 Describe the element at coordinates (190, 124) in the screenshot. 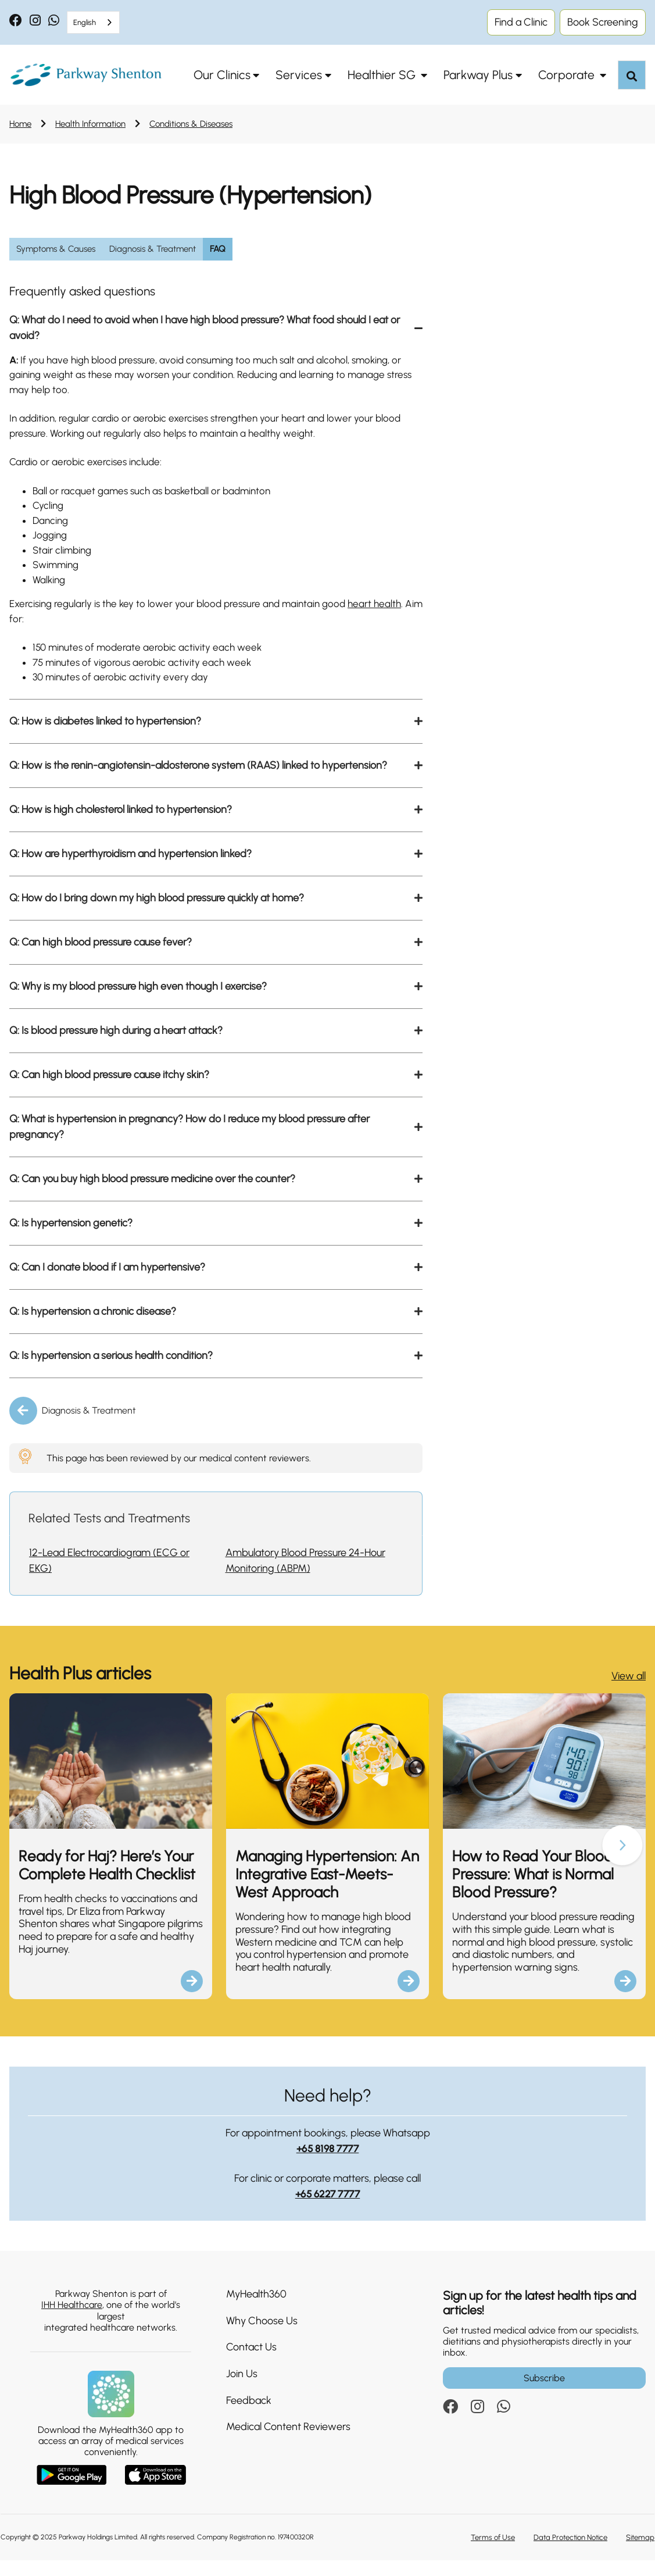

I see `Conditions & Diseases` at that location.